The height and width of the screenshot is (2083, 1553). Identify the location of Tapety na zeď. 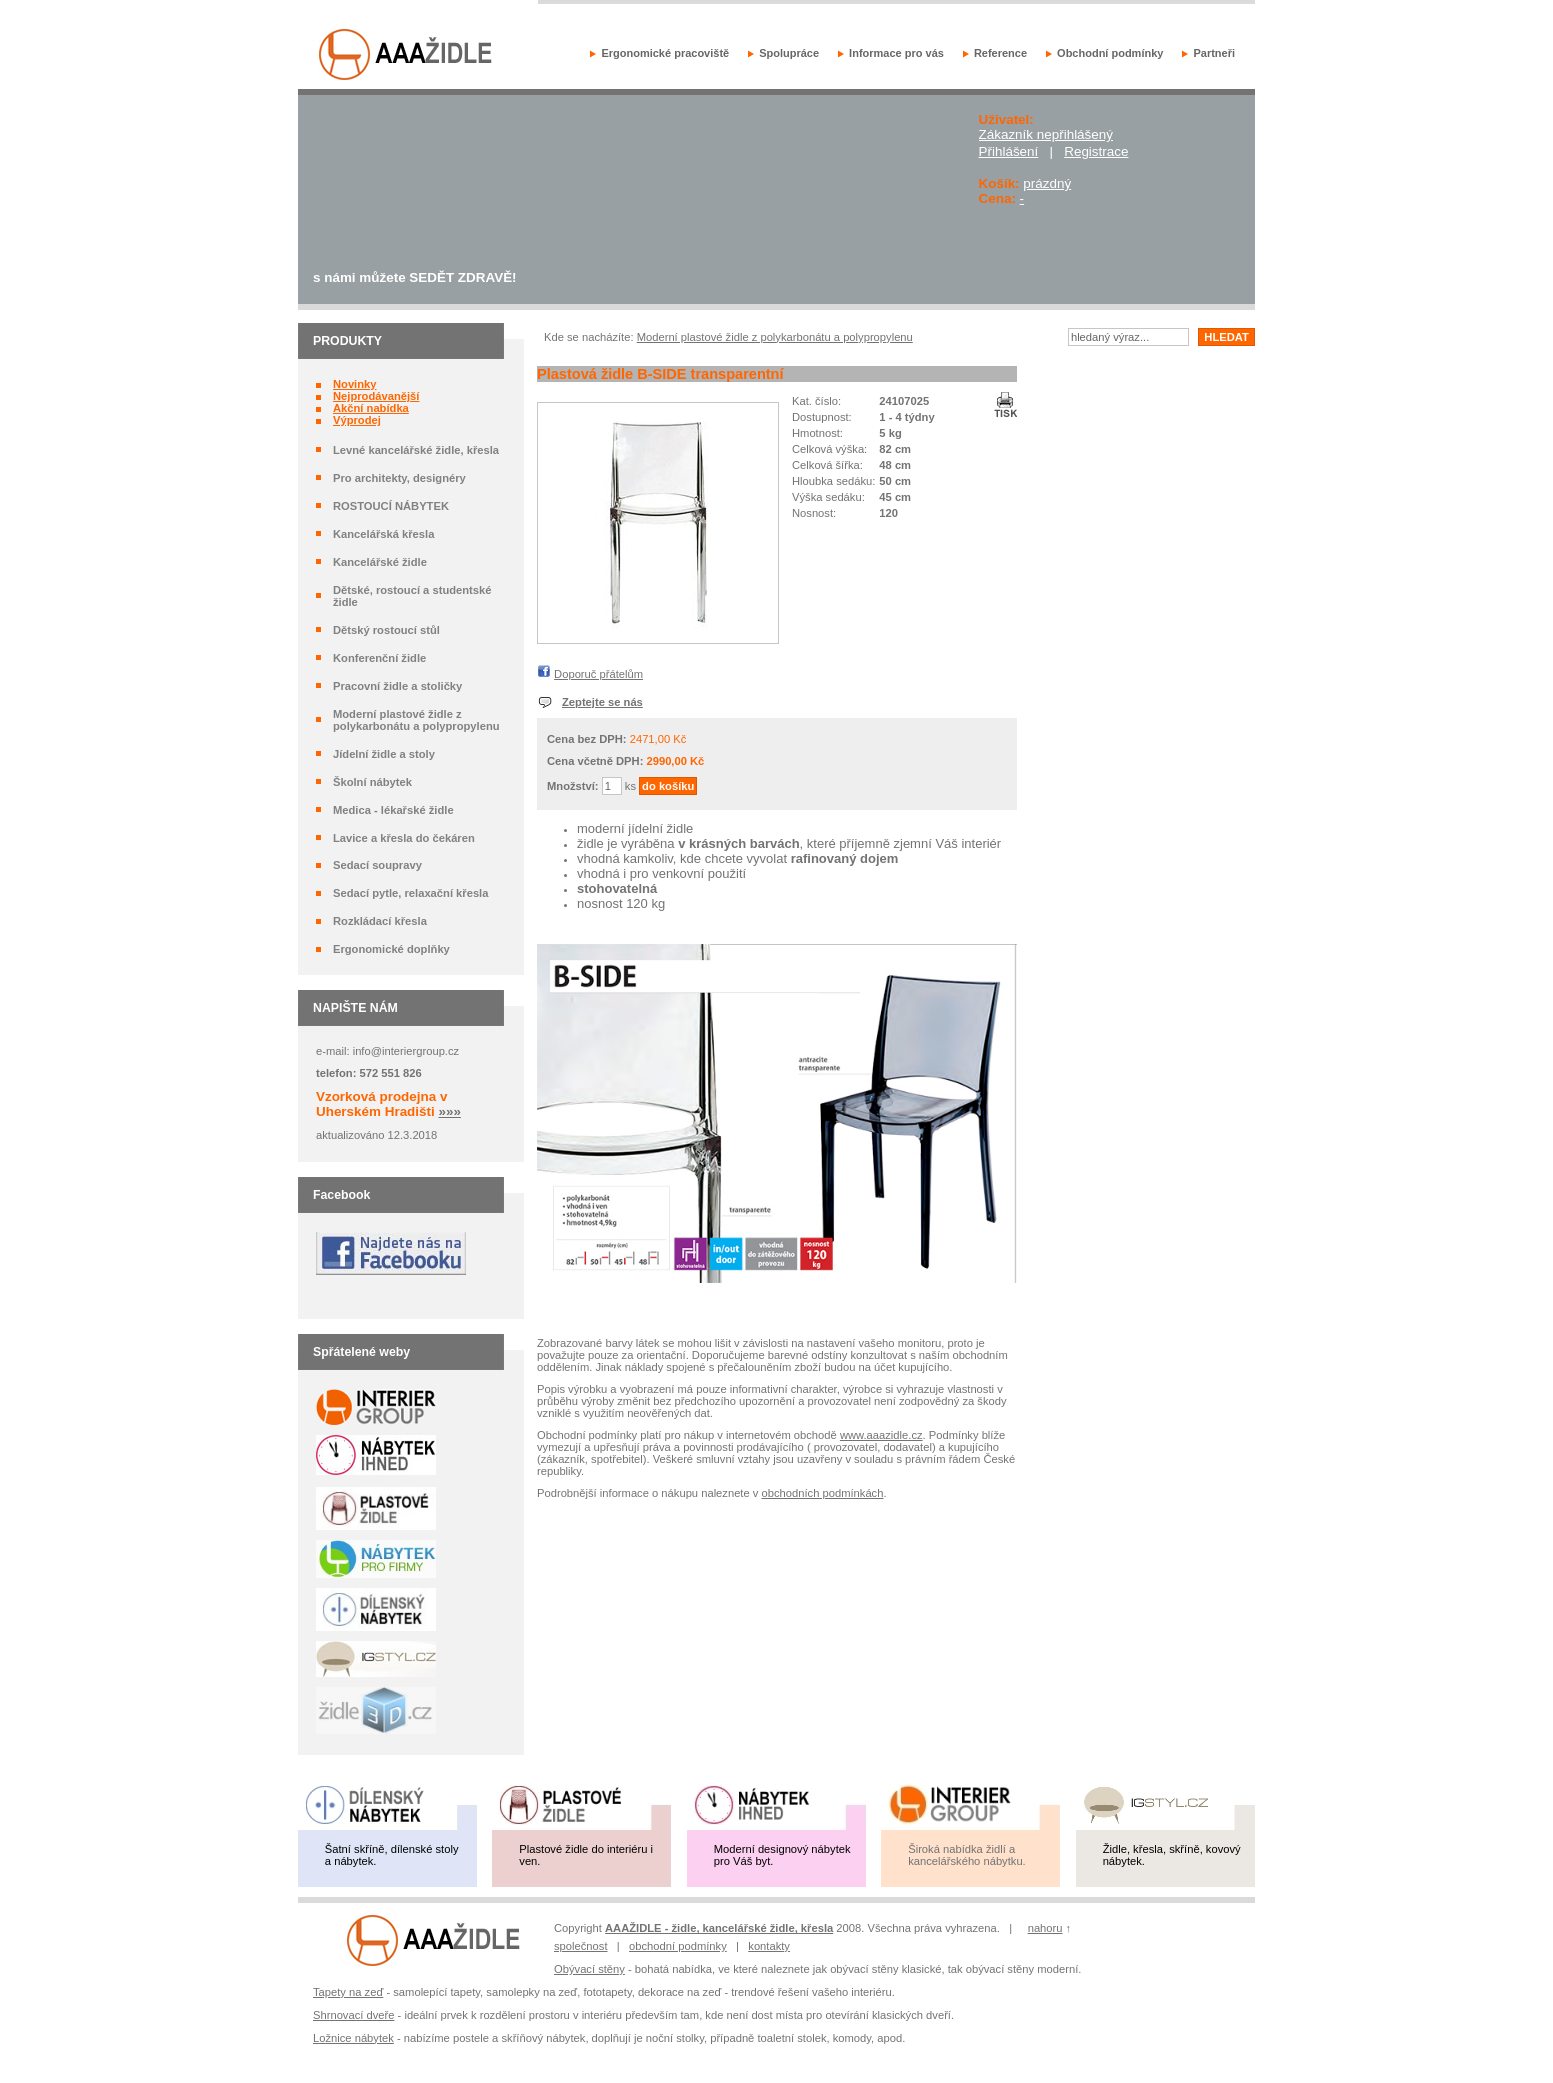
(348, 1992).